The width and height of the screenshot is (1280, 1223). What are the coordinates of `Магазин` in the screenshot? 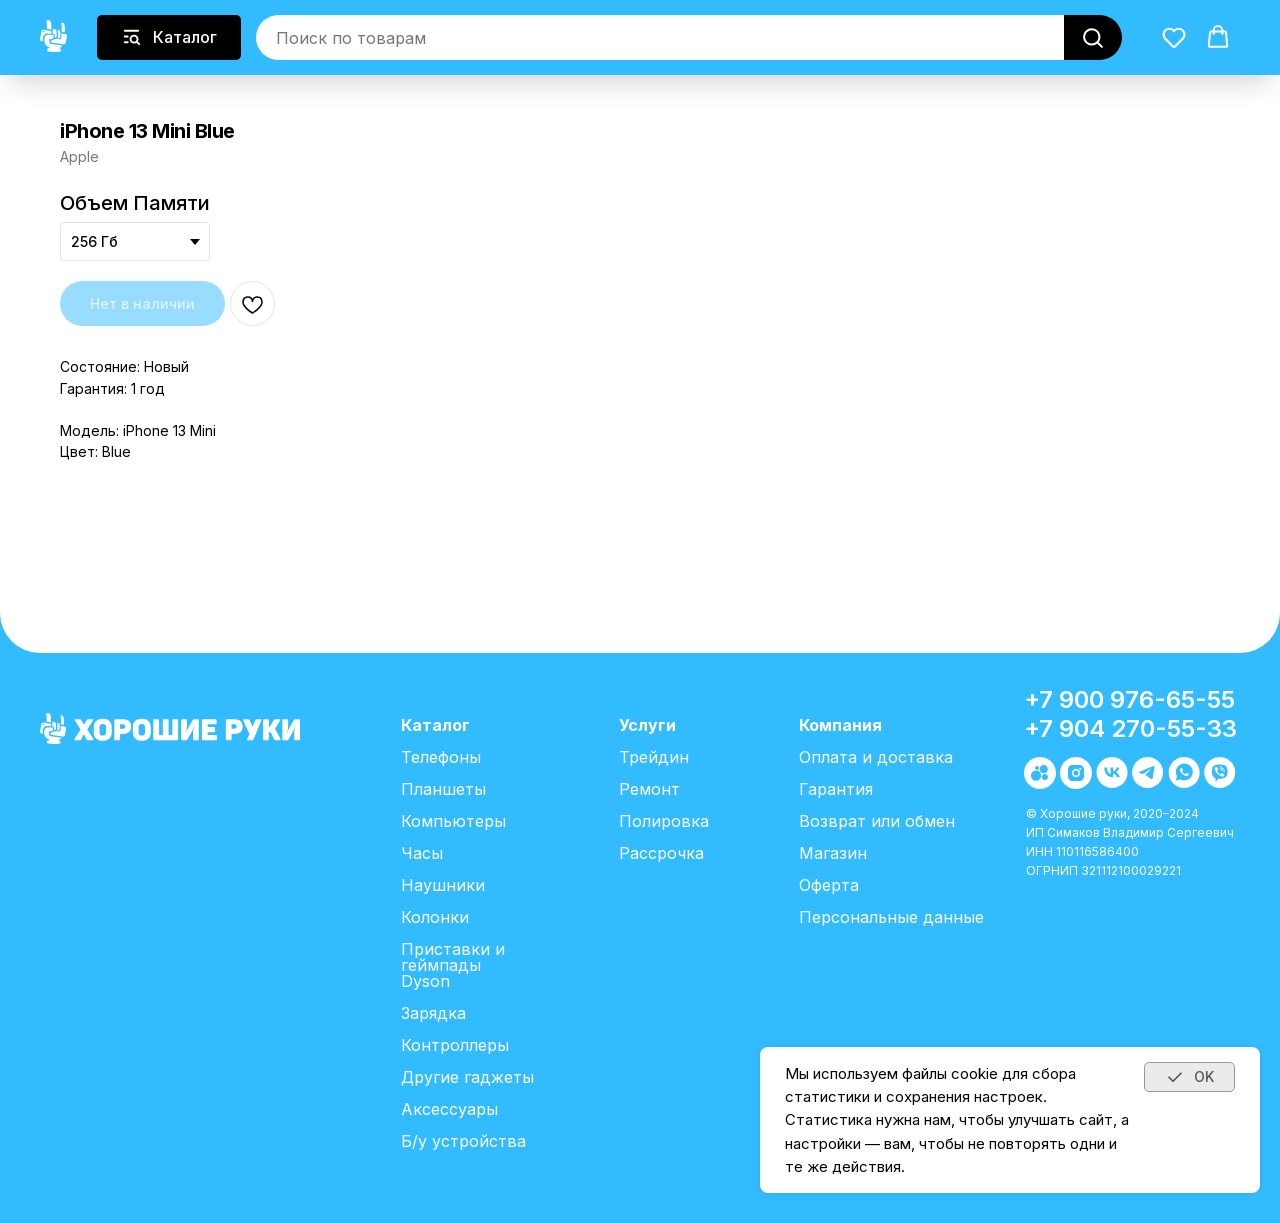 It's located at (833, 853).